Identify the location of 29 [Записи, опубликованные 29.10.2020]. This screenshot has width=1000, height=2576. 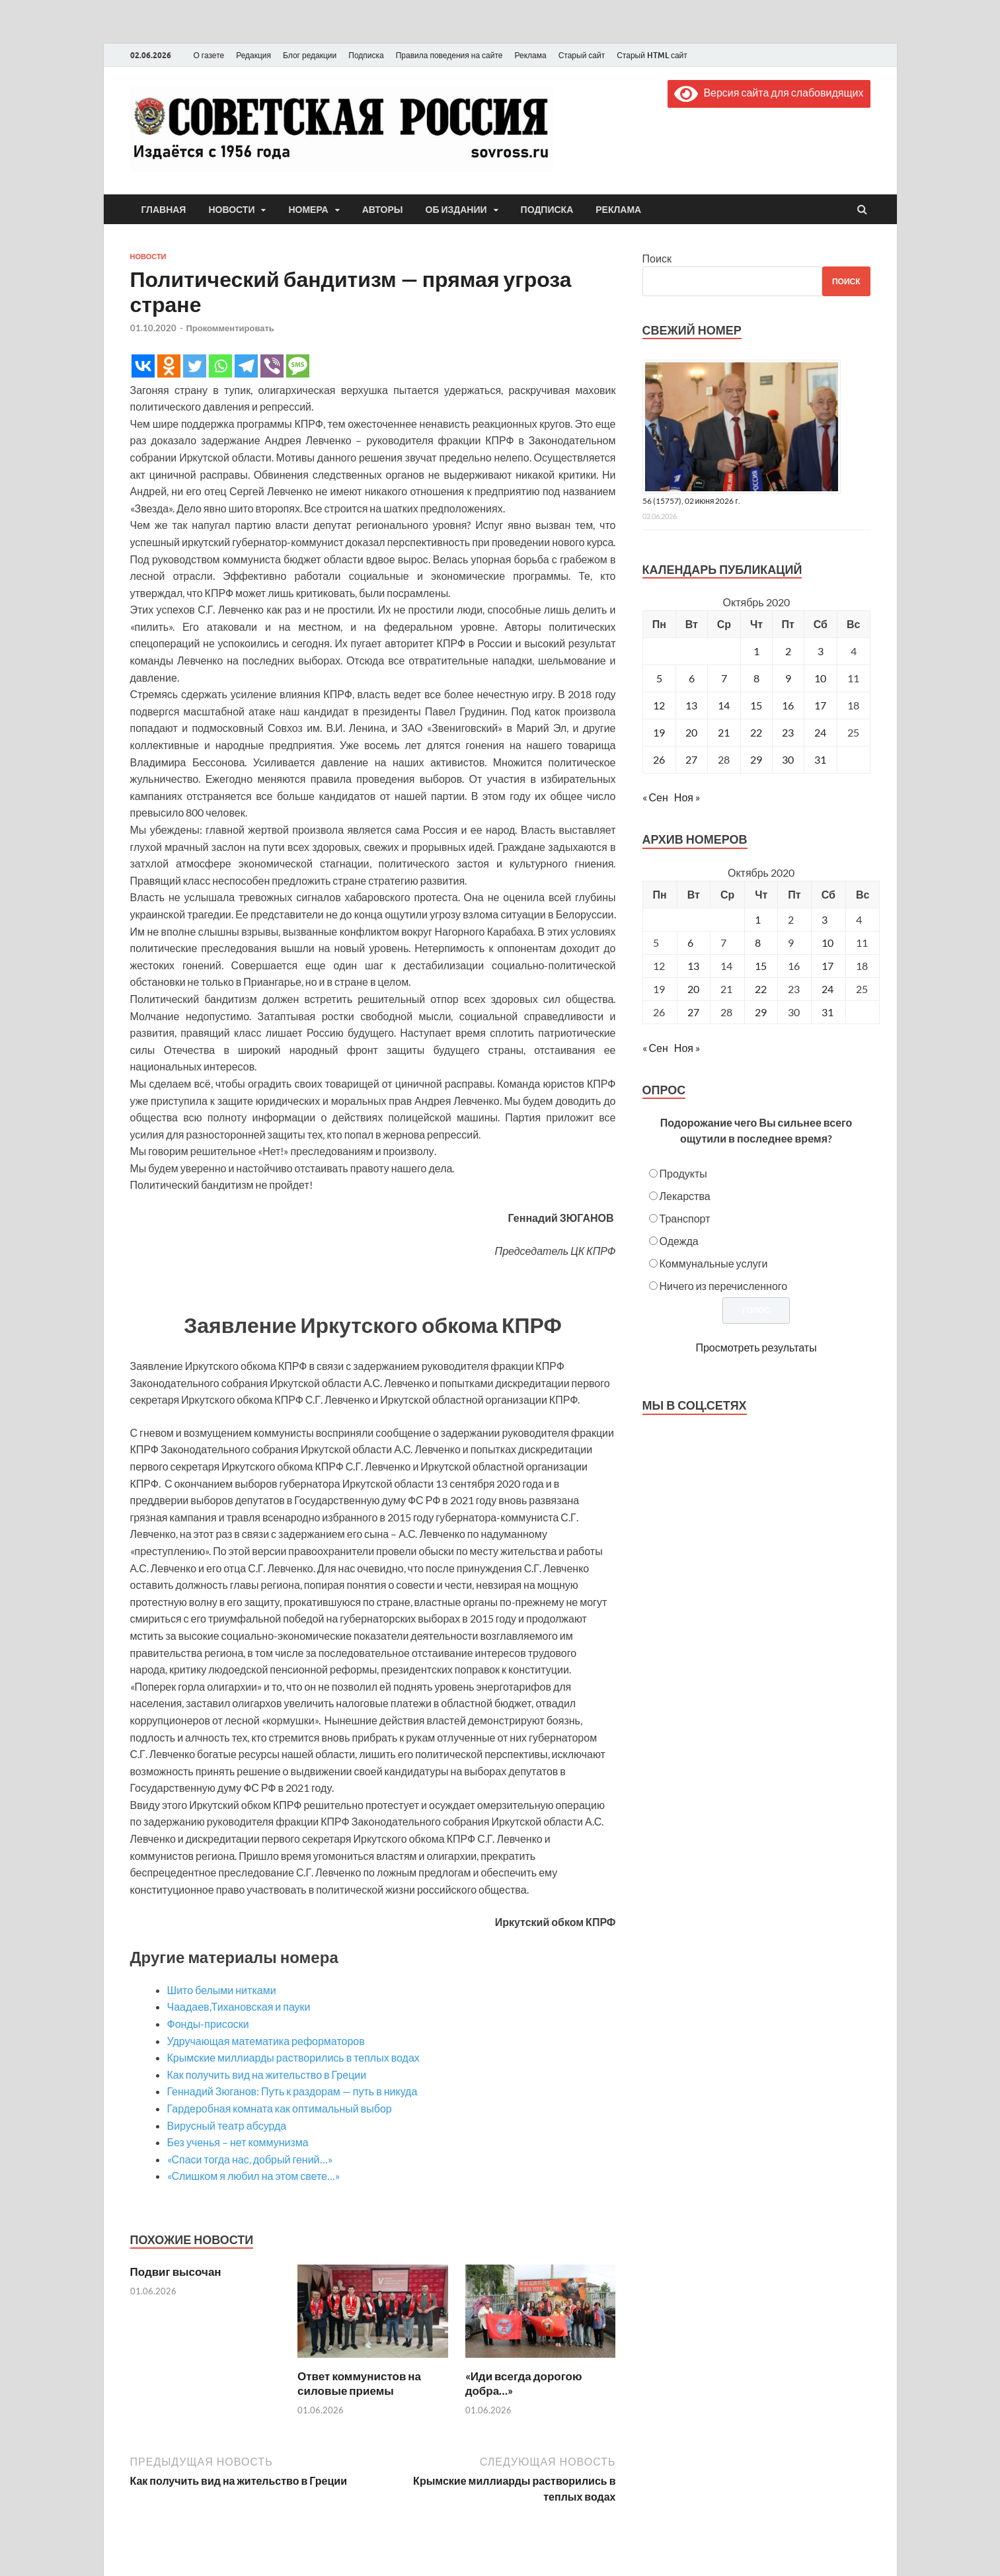
(756, 759).